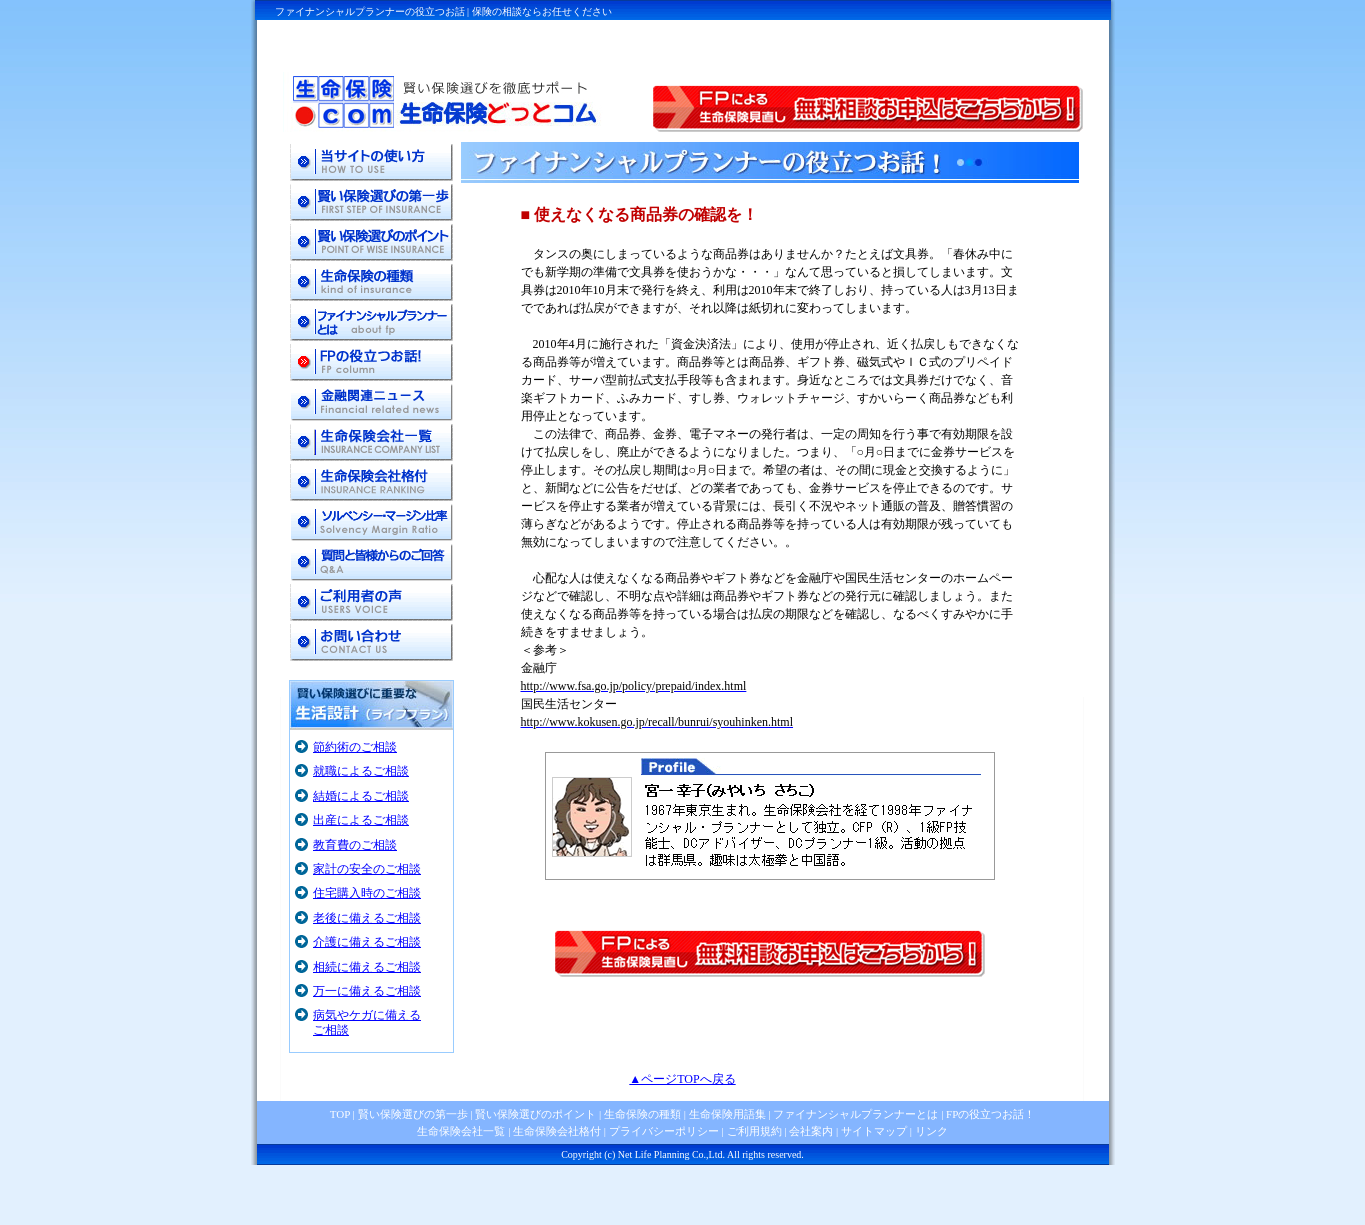  What do you see at coordinates (811, 1131) in the screenshot?
I see `会社案内` at bounding box center [811, 1131].